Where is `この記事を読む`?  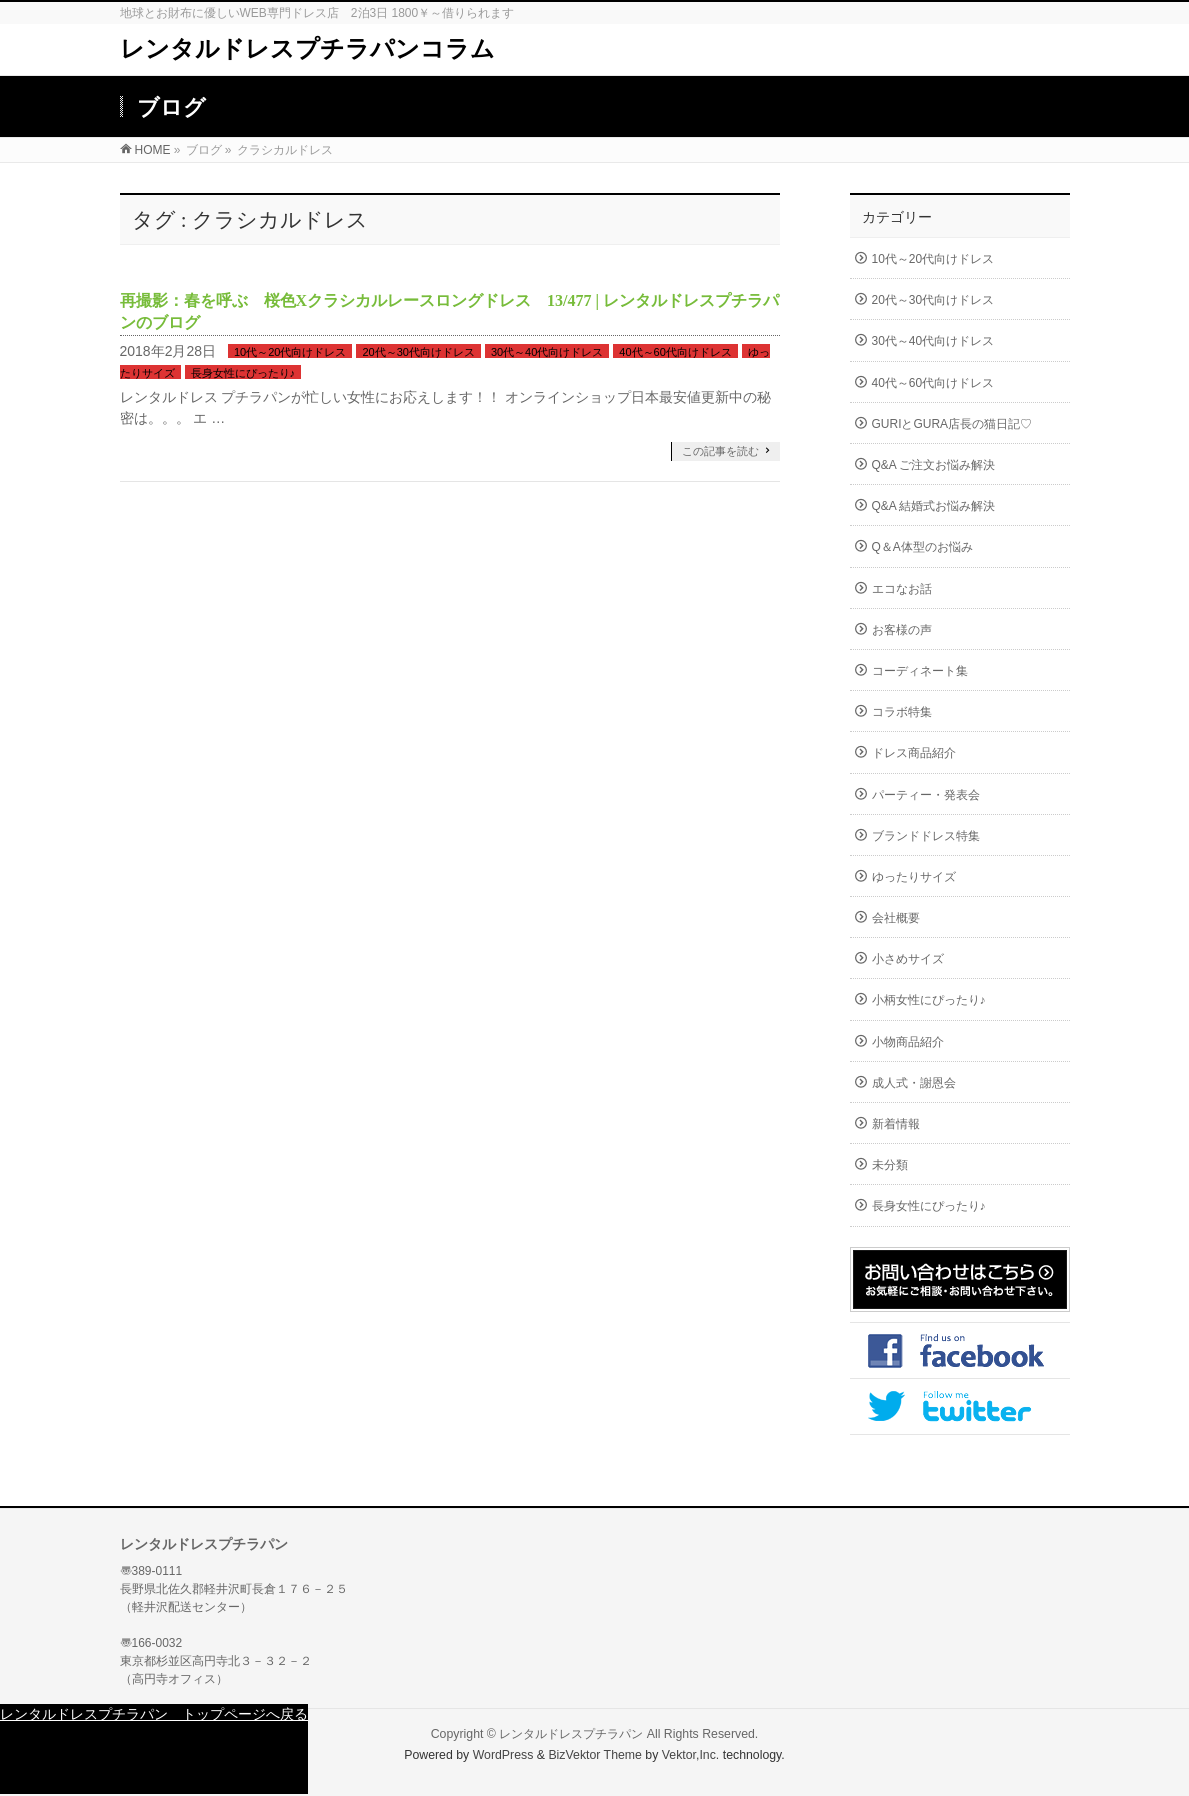 この記事を読む is located at coordinates (720, 451).